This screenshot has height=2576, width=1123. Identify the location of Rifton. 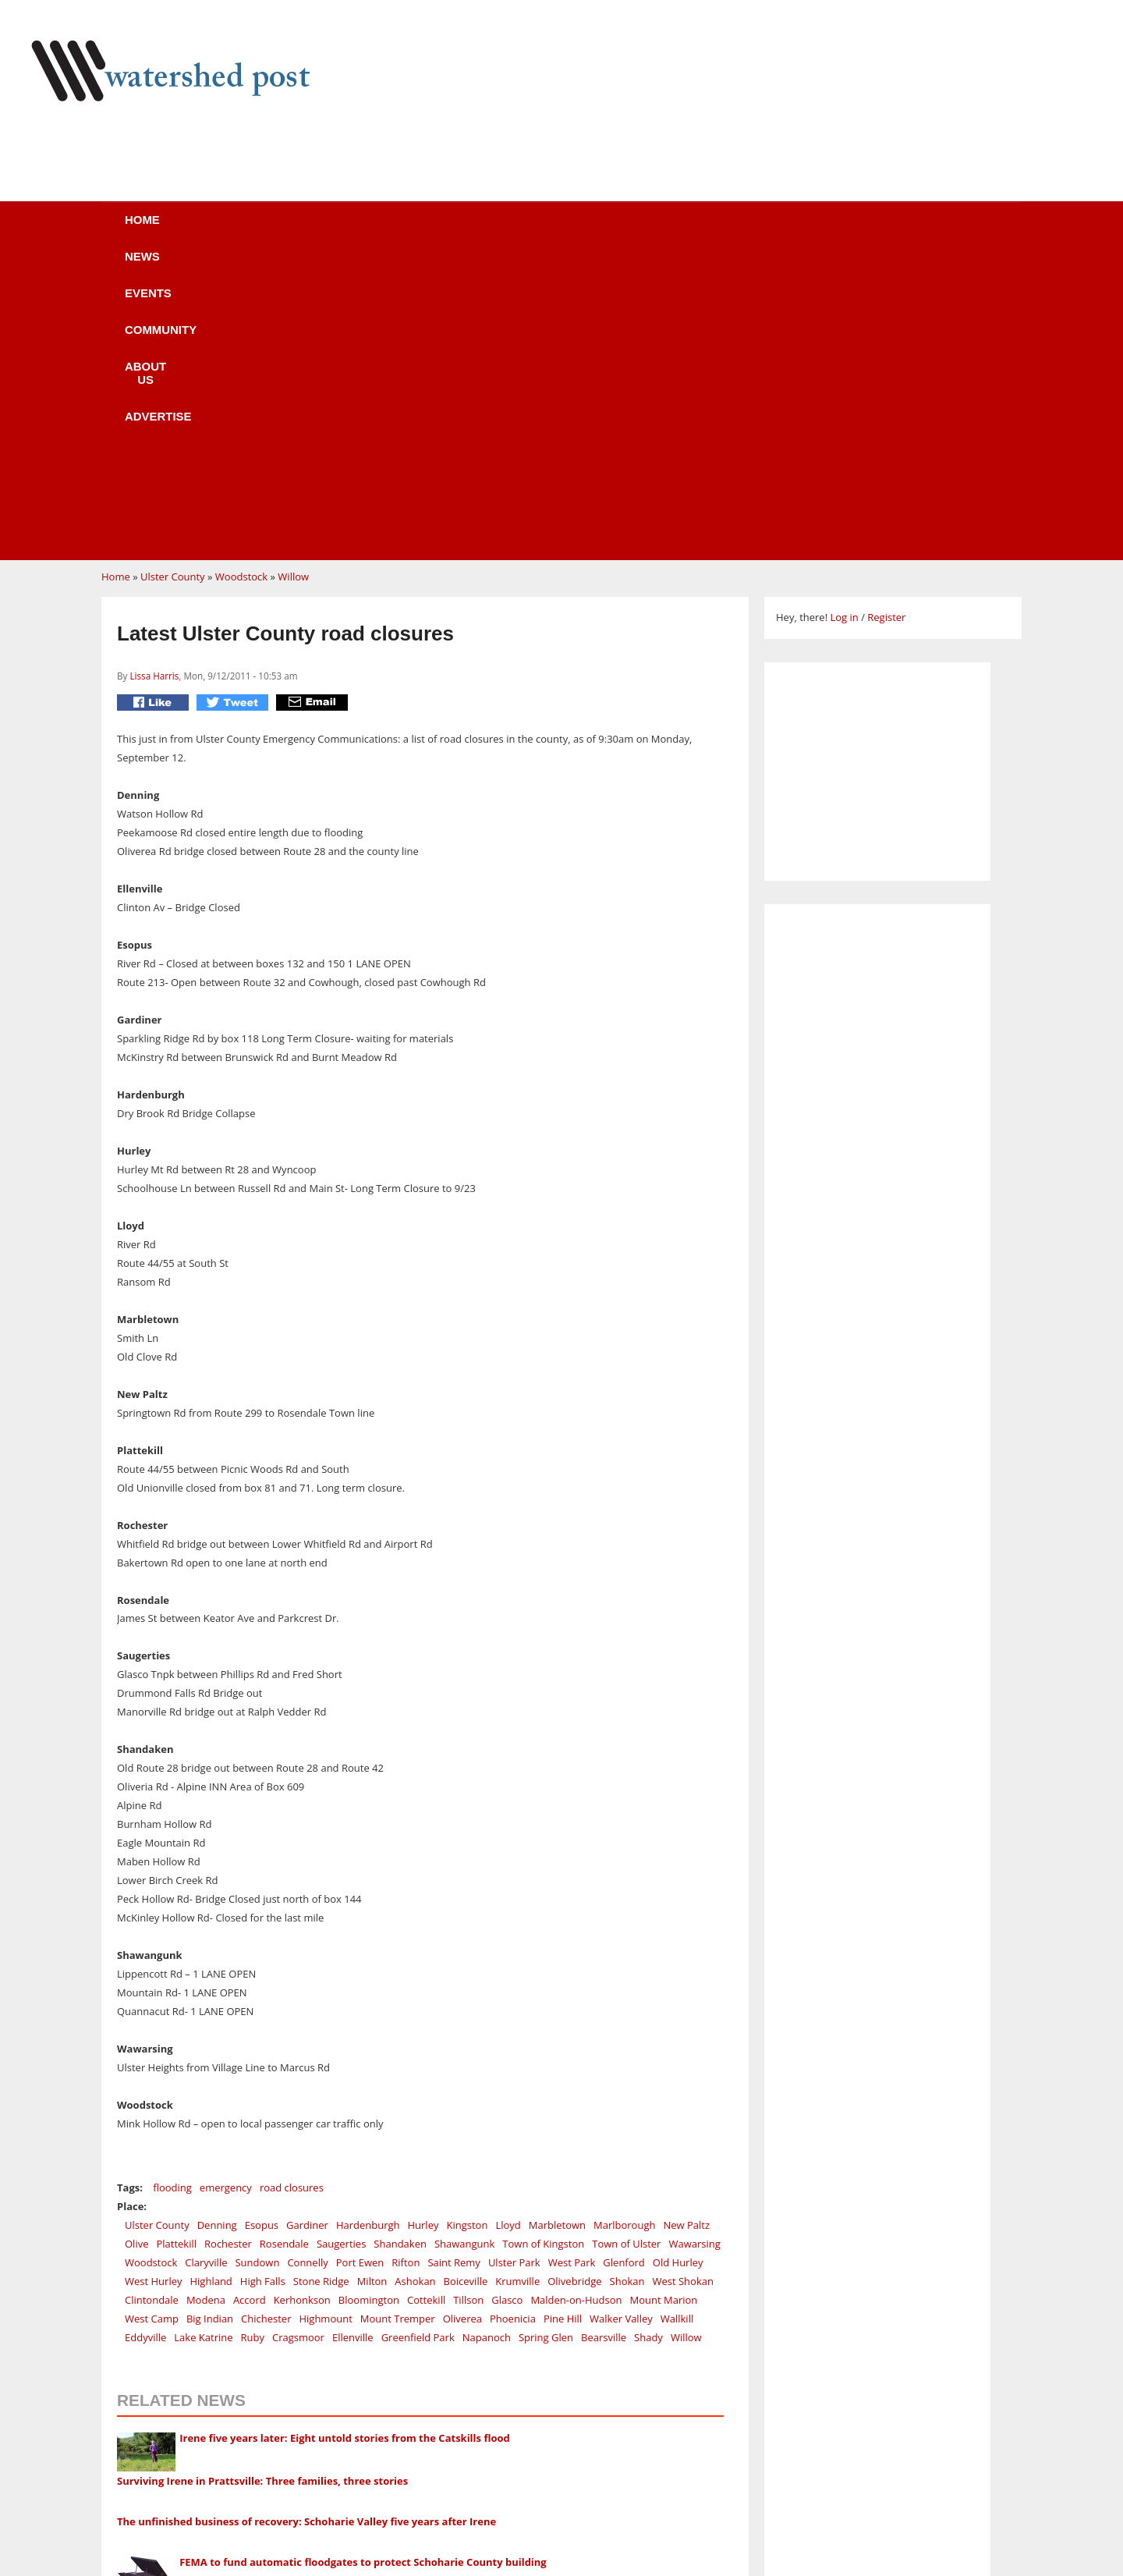
(405, 1966).